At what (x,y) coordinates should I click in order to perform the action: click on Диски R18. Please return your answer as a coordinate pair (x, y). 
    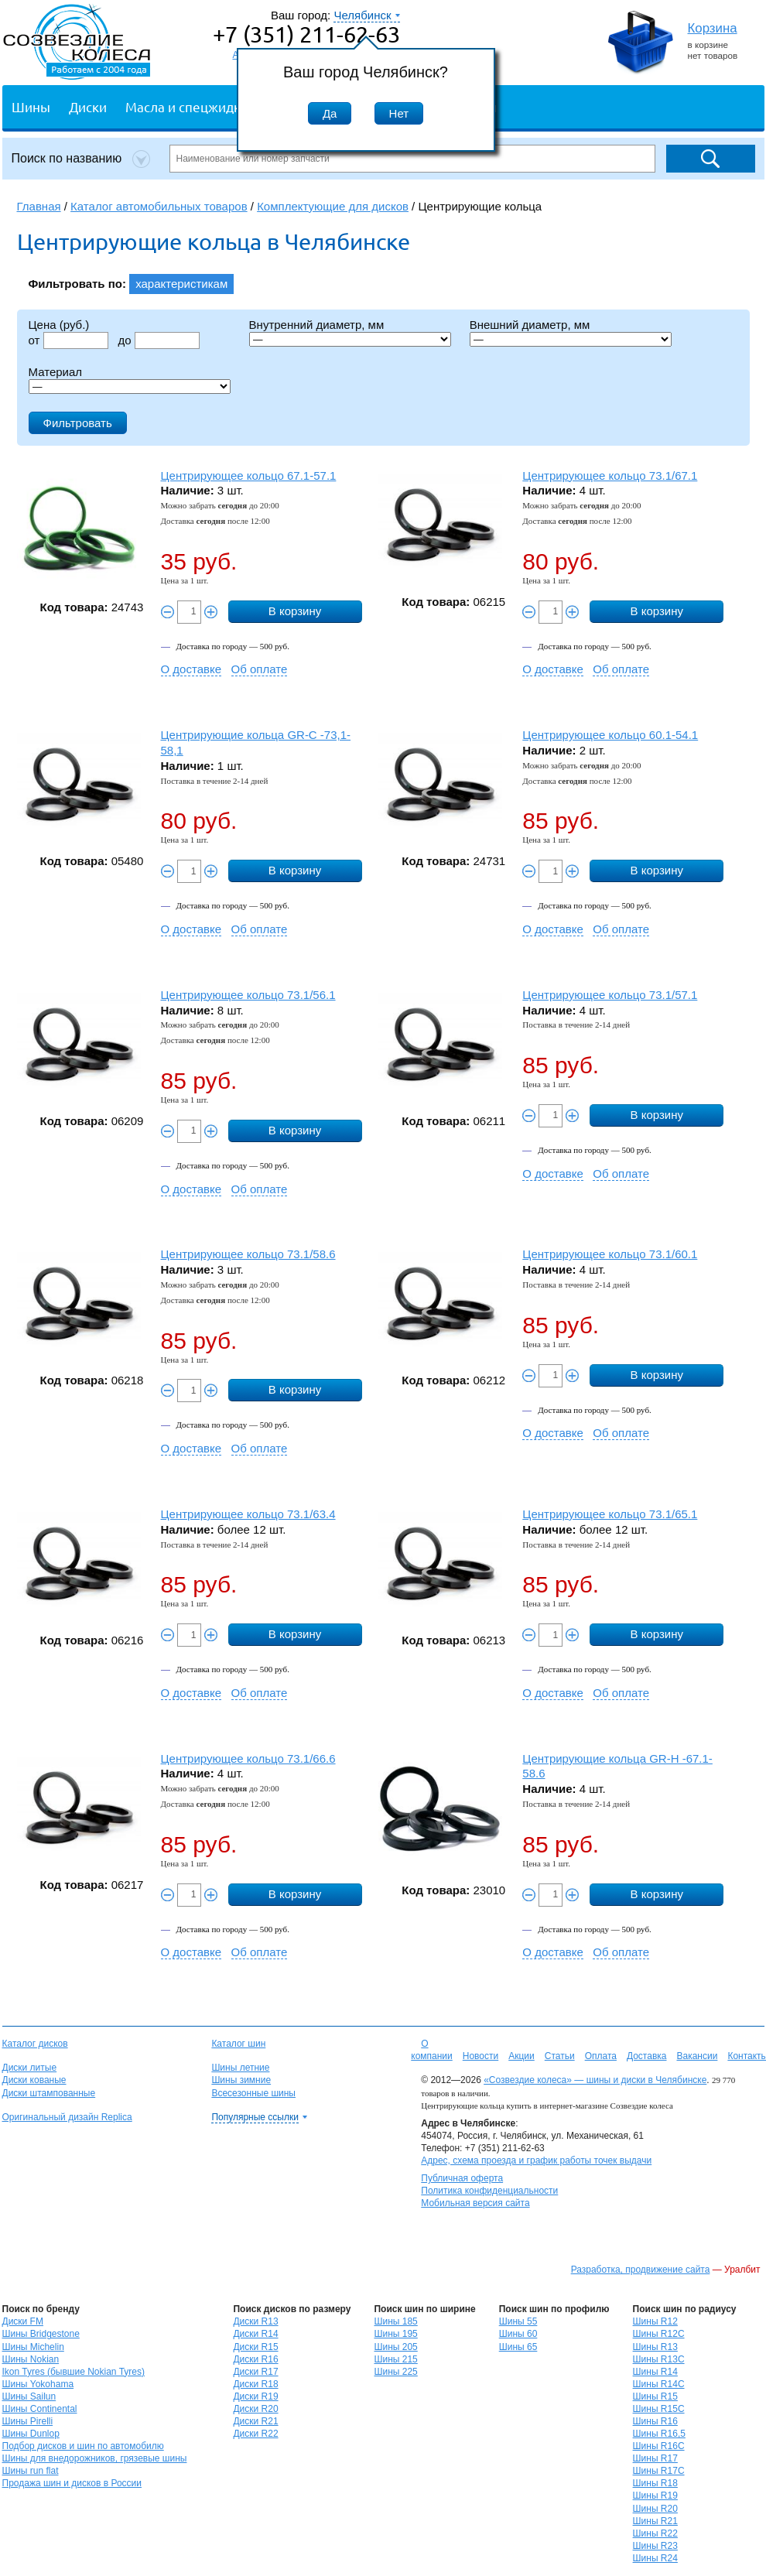
    Looking at the image, I should click on (255, 2384).